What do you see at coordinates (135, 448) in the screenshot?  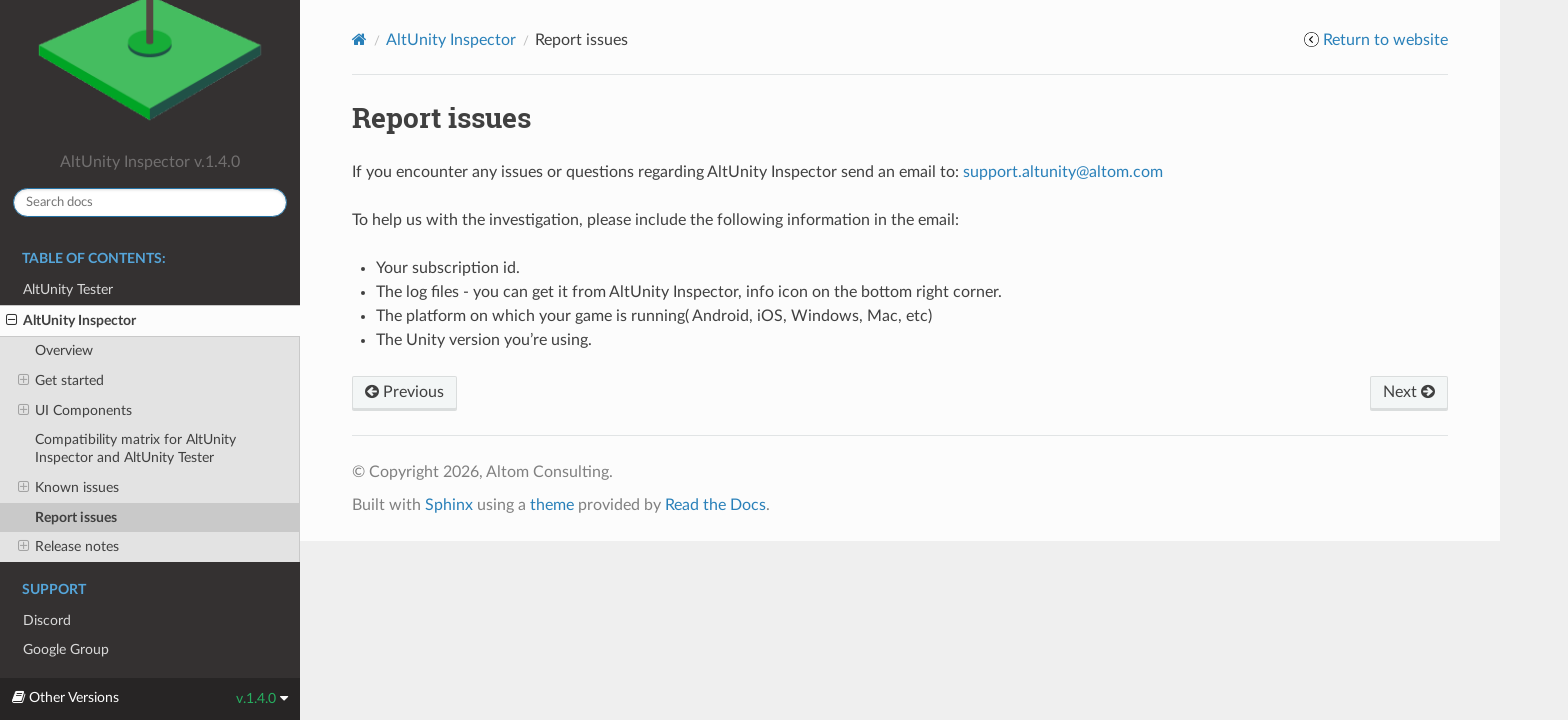 I see `Compatibility matrix for AltUnity Inspector and AltUnity Tester` at bounding box center [135, 448].